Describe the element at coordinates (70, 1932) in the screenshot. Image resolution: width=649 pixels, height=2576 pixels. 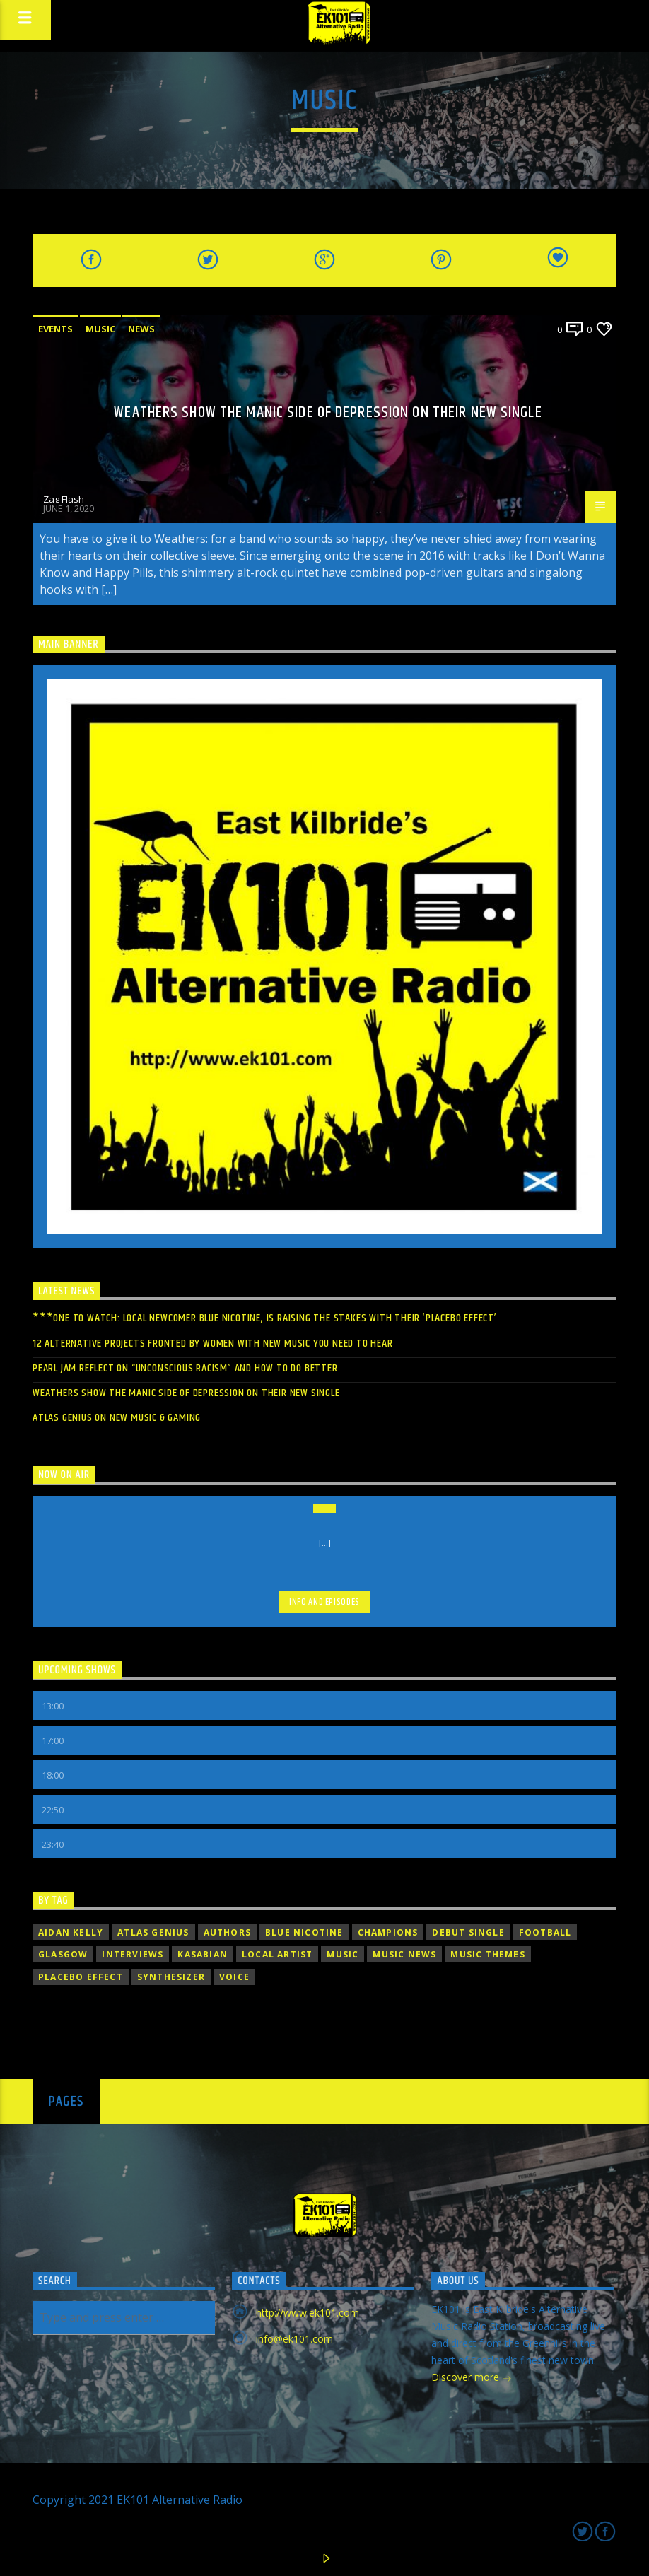
I see `Aidan Kelly` at that location.